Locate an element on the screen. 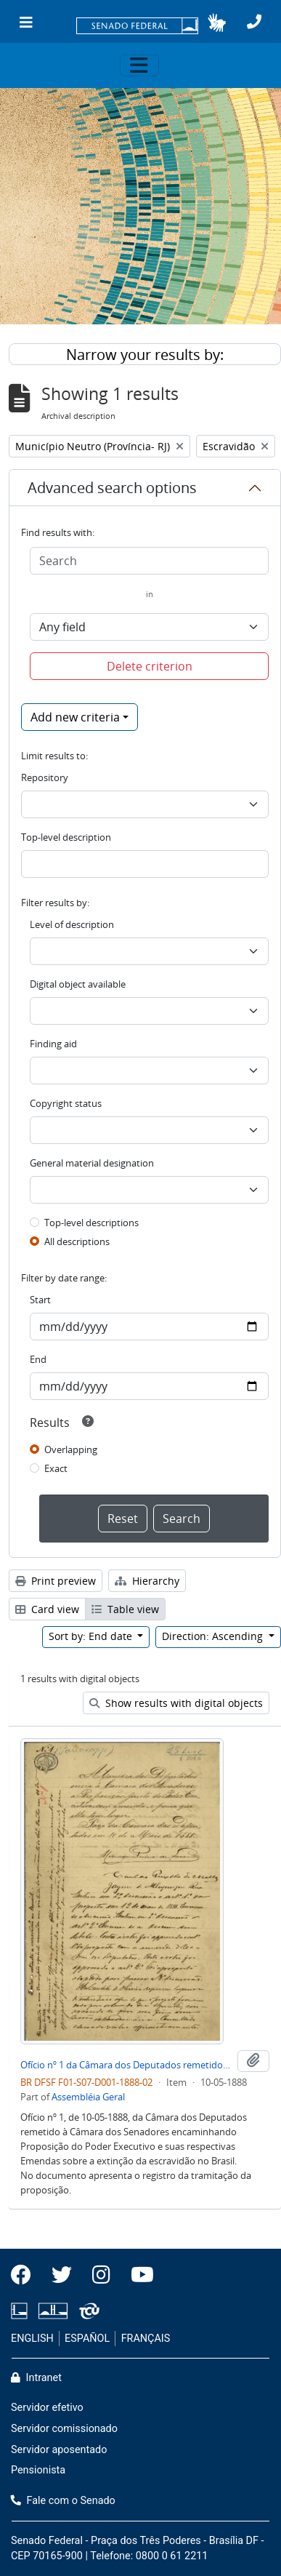 This screenshot has height=2576, width=281. FRANÇAIS is located at coordinates (146, 2338).